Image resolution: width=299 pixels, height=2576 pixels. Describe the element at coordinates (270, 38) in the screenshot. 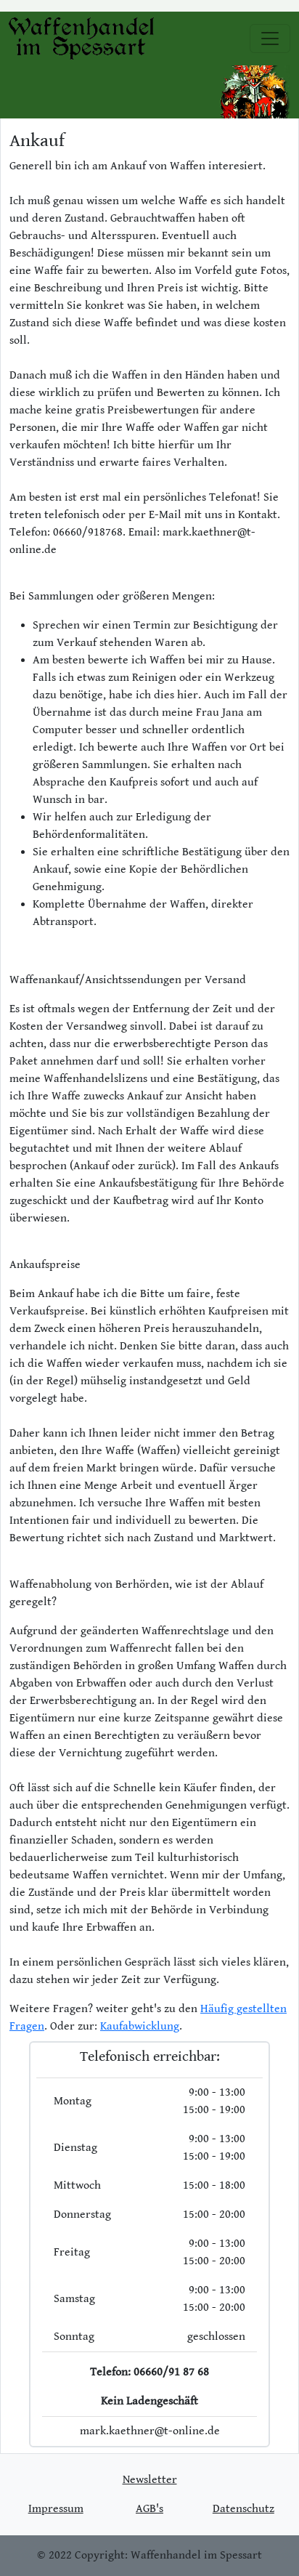

I see `[Toggle navigation]` at that location.